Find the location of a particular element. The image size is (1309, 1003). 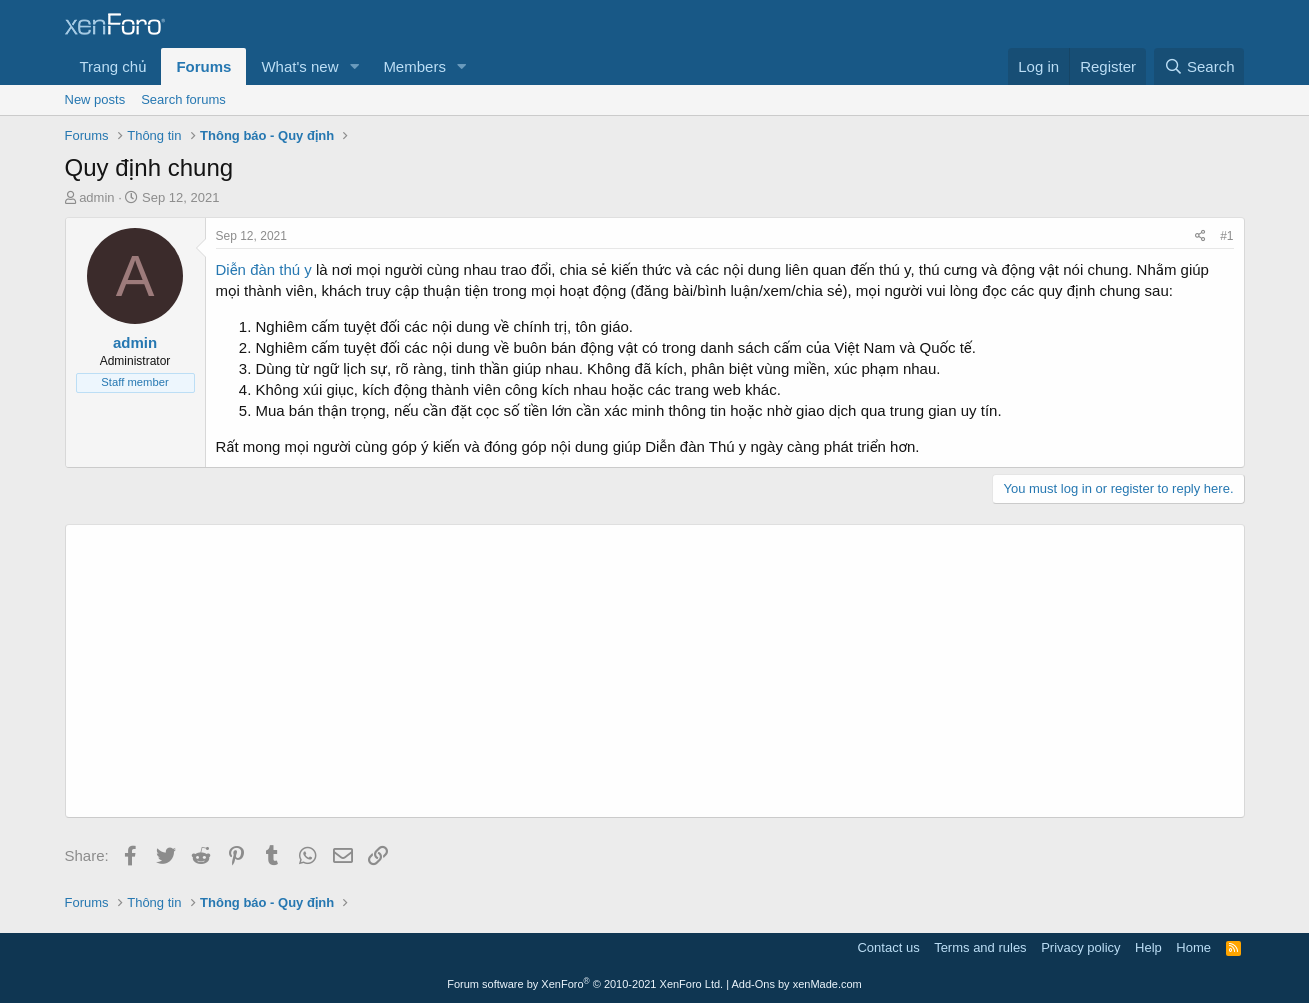

Diễn đàn thú y is located at coordinates (266, 269).